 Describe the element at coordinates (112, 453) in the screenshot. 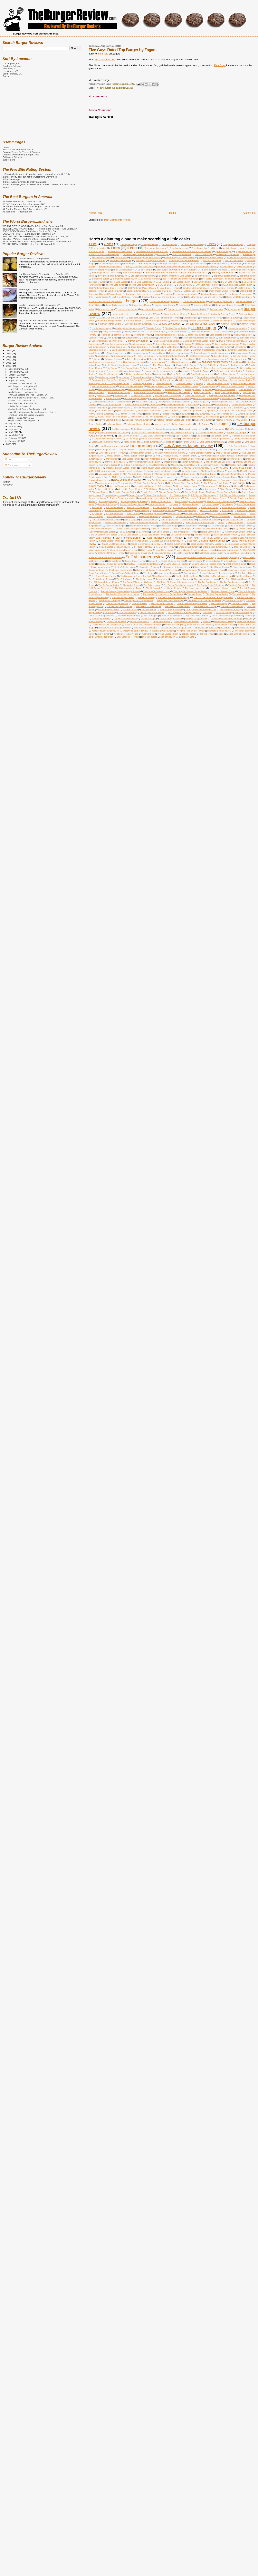

I see `Lure Fishbar Burger Review` at that location.